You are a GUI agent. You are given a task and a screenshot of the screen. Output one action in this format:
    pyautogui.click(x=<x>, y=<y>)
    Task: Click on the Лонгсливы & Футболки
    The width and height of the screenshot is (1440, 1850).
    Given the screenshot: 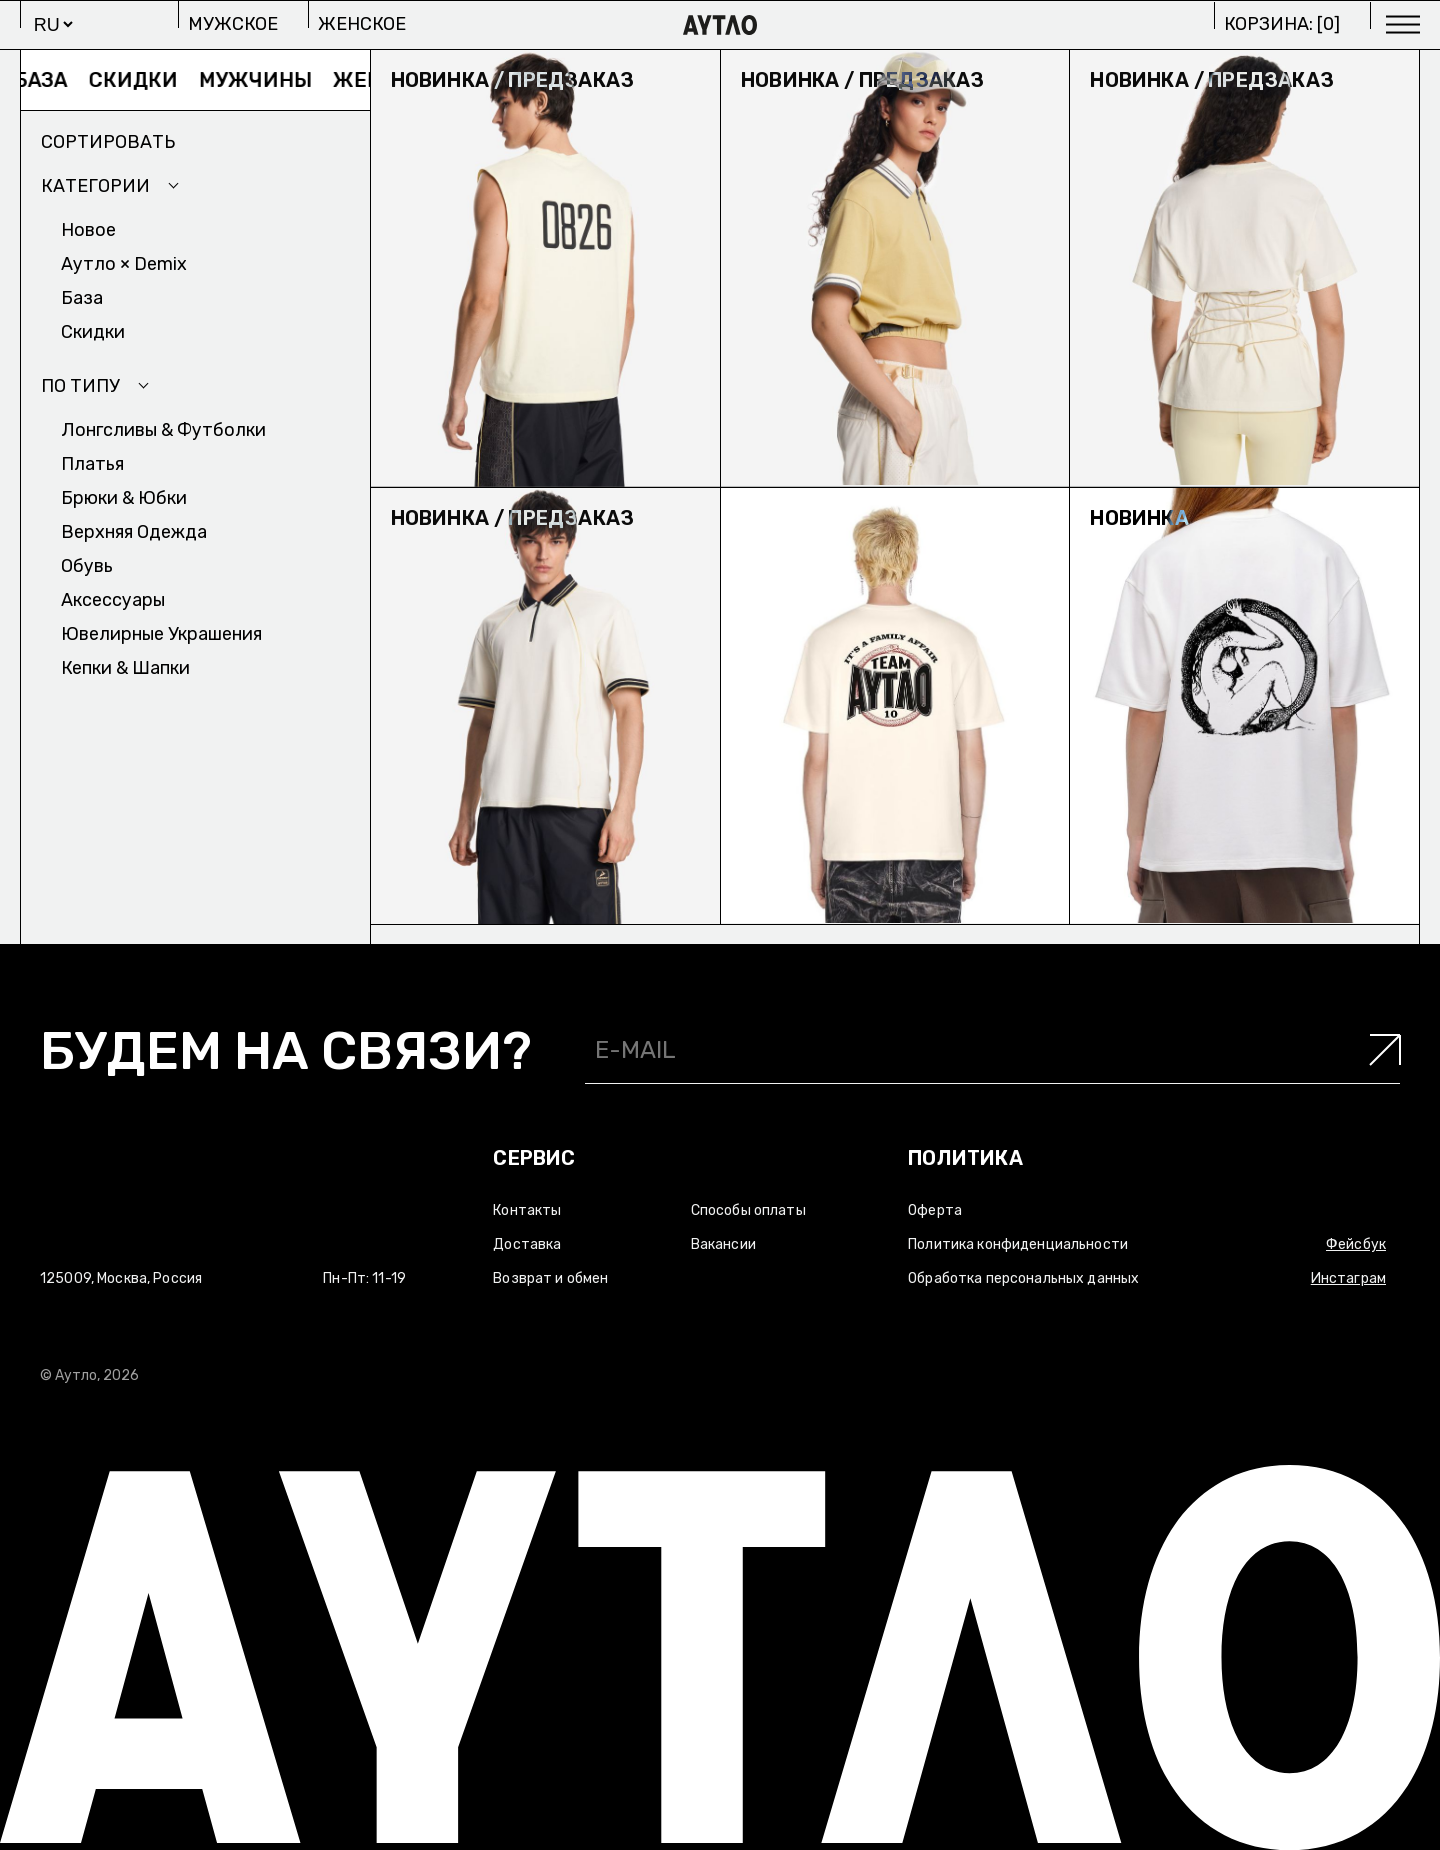 What is the action you would take?
    pyautogui.click(x=163, y=430)
    